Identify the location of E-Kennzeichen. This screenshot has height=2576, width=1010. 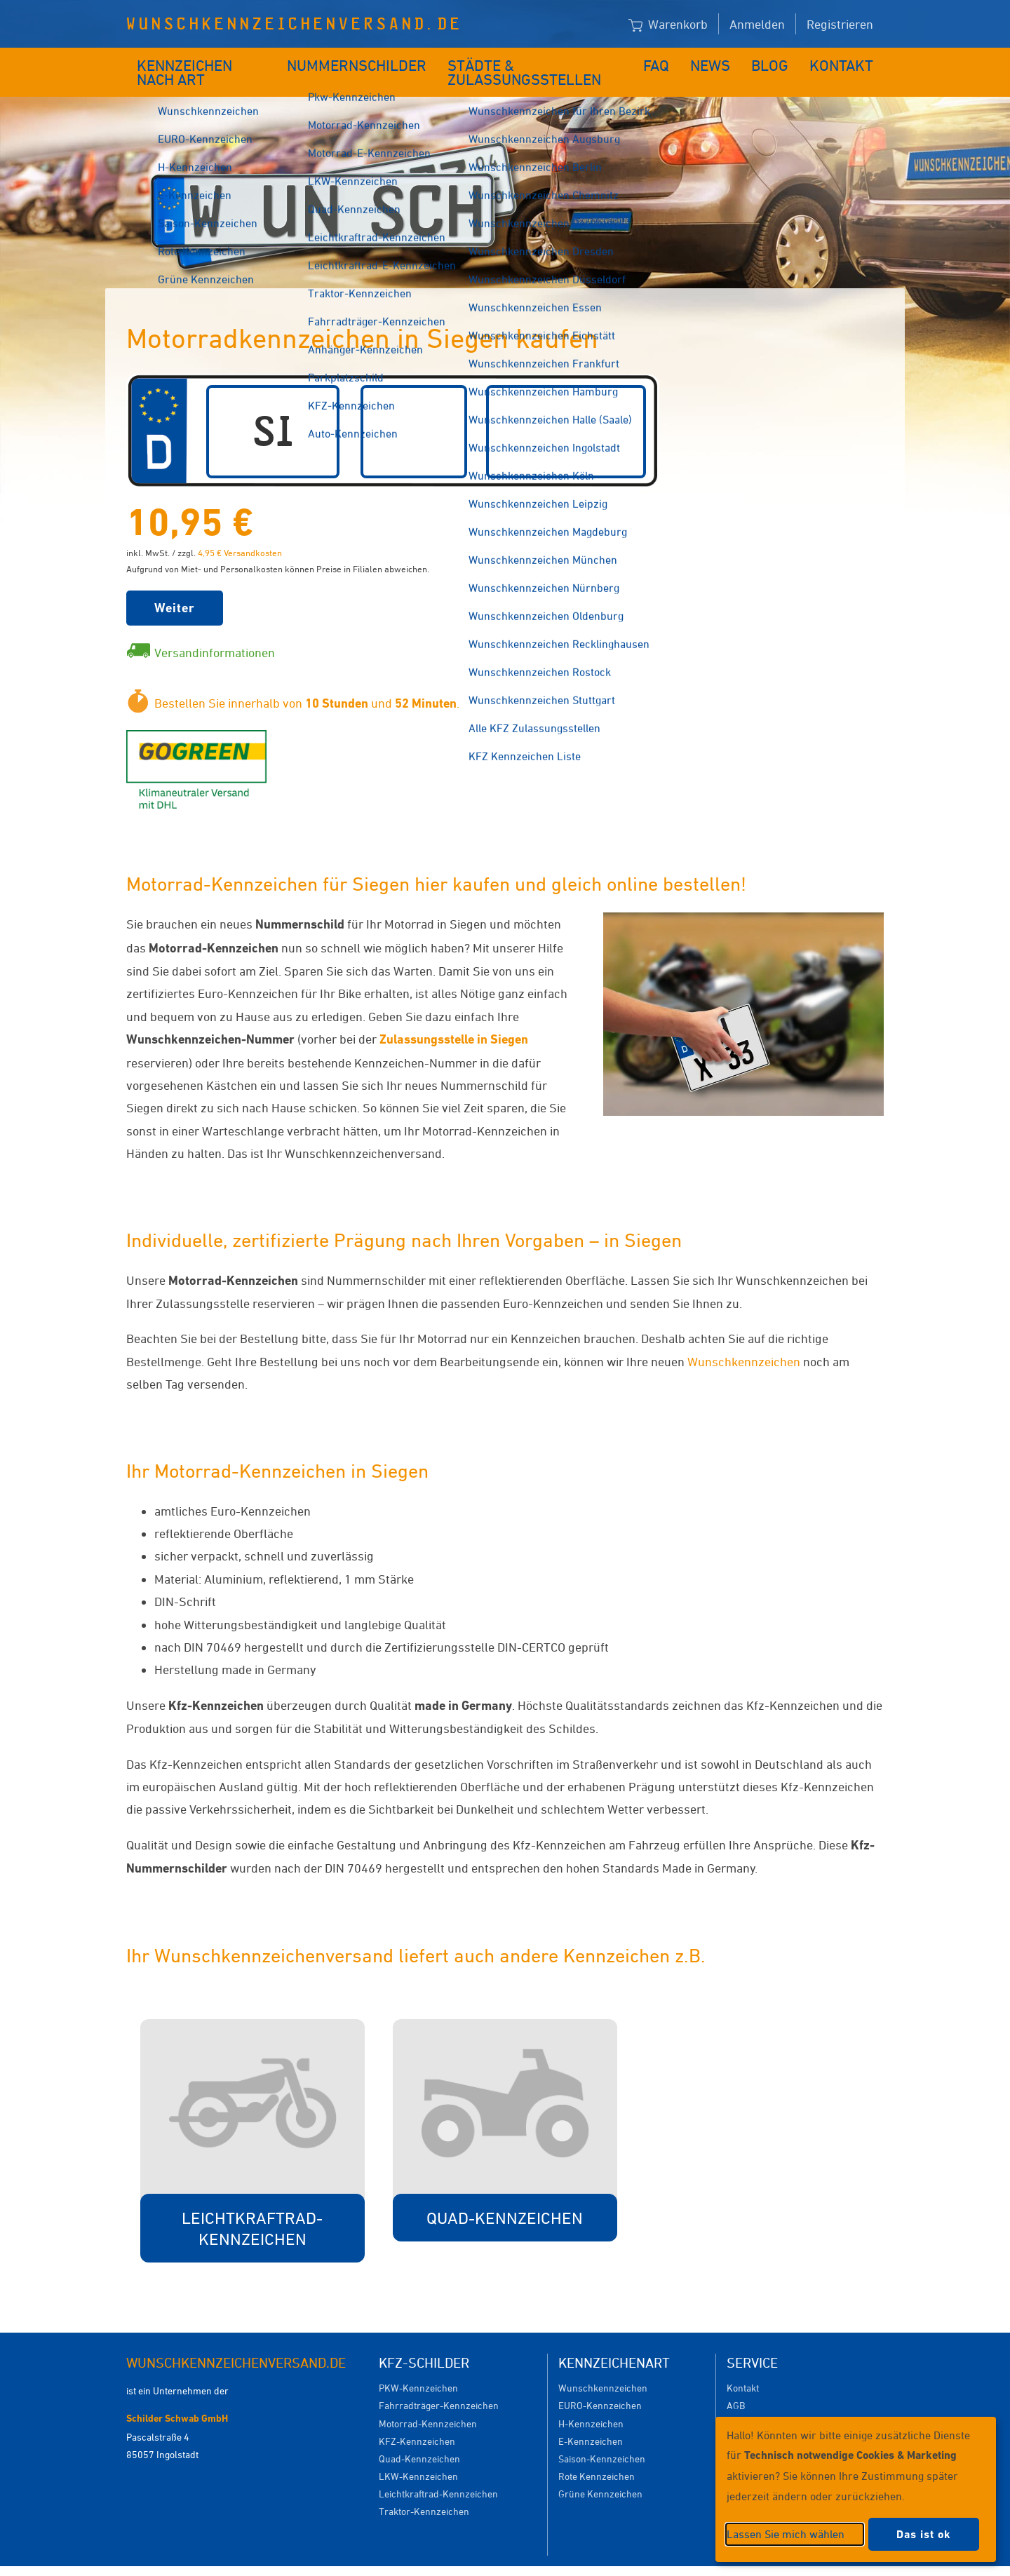
(590, 2420).